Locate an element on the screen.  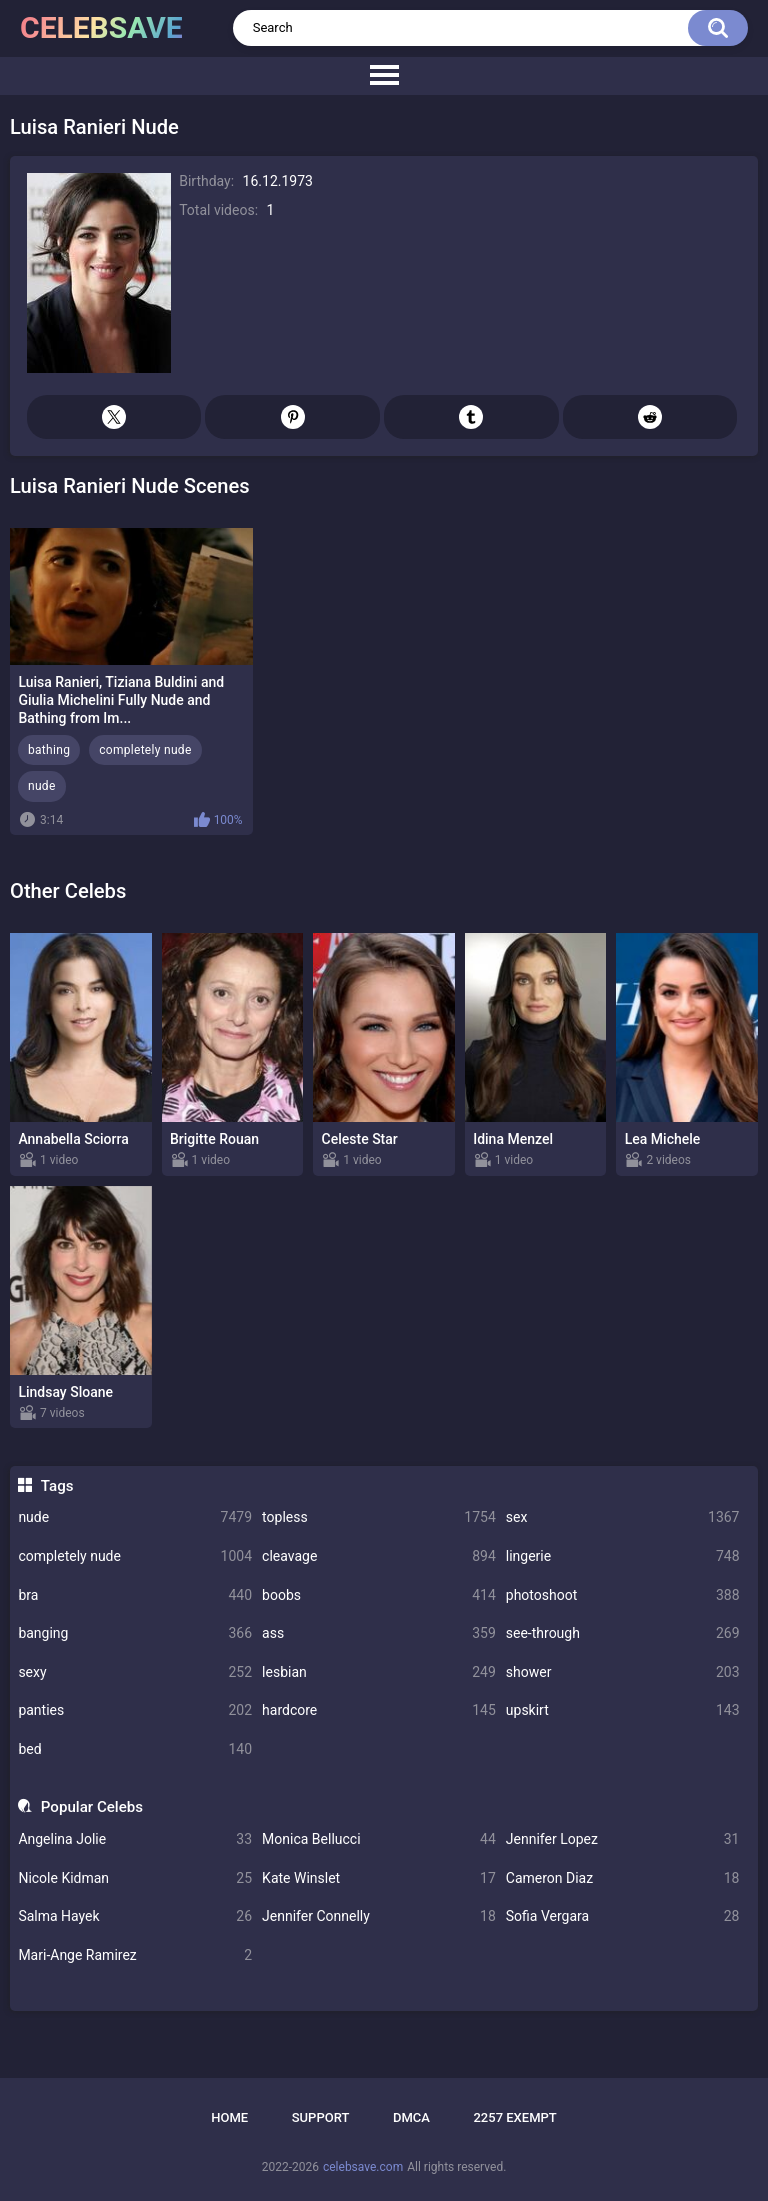
lesbian is located at coordinates (379, 1672).